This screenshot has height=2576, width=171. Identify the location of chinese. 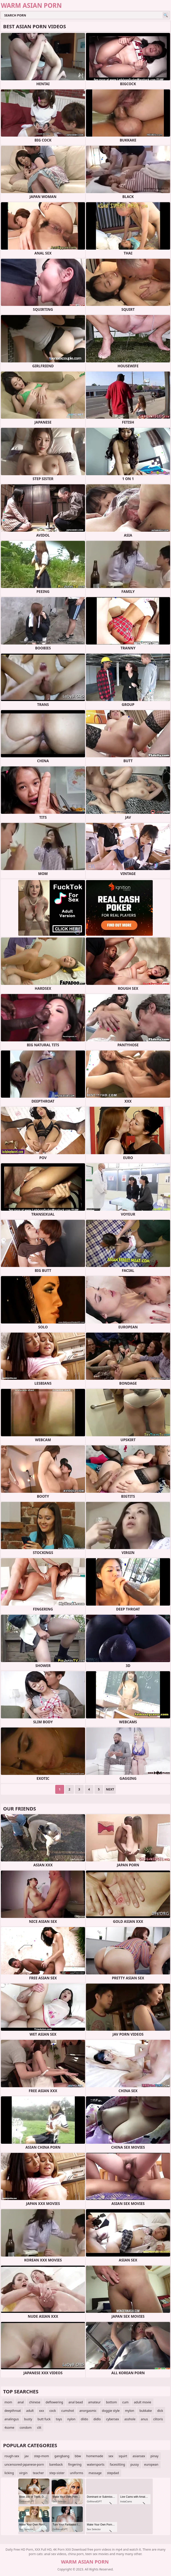
(34, 2402).